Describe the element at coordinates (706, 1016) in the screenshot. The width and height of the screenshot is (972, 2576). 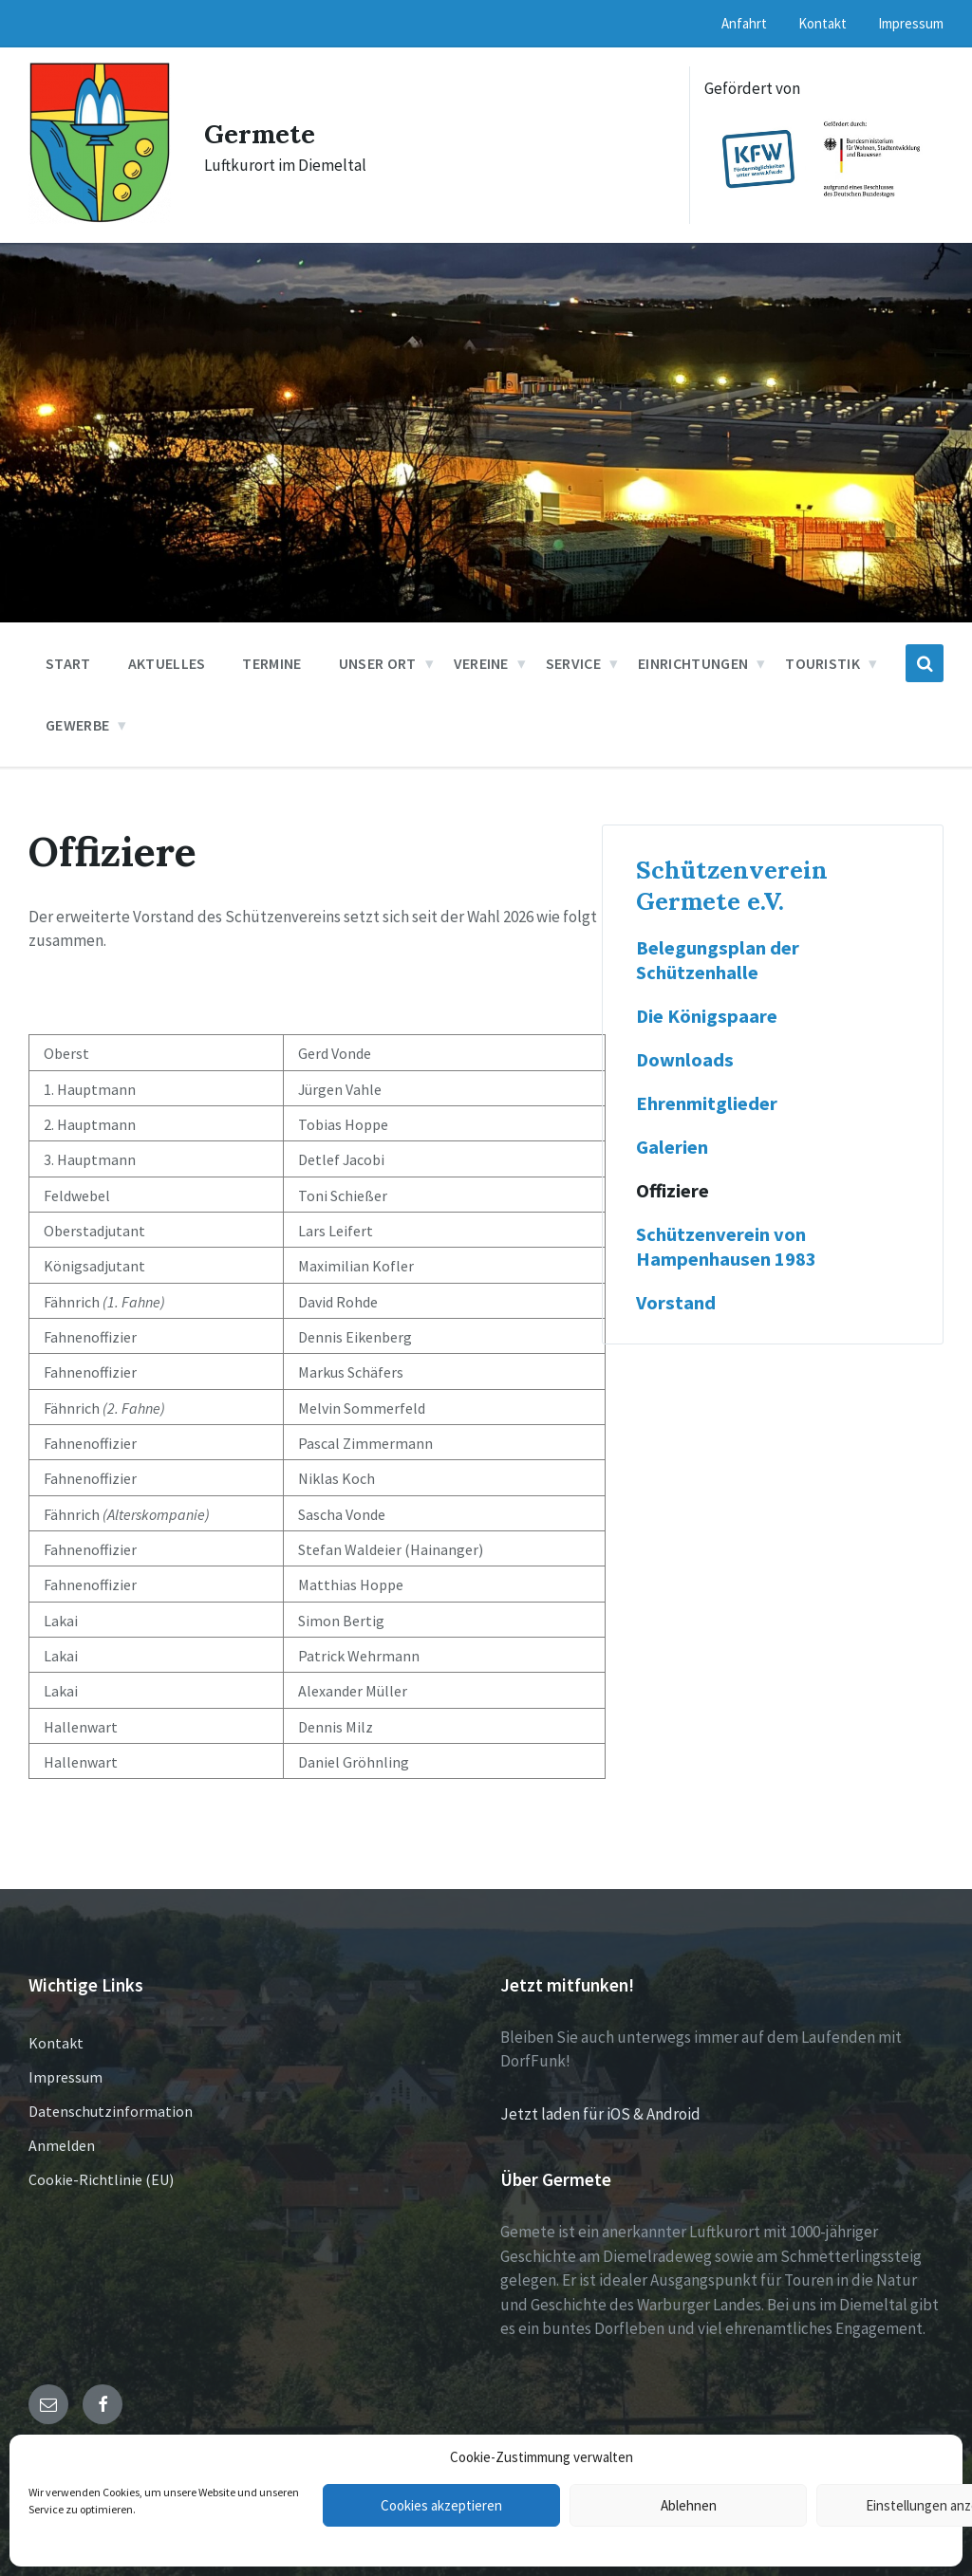
I see `Die Königspaare` at that location.